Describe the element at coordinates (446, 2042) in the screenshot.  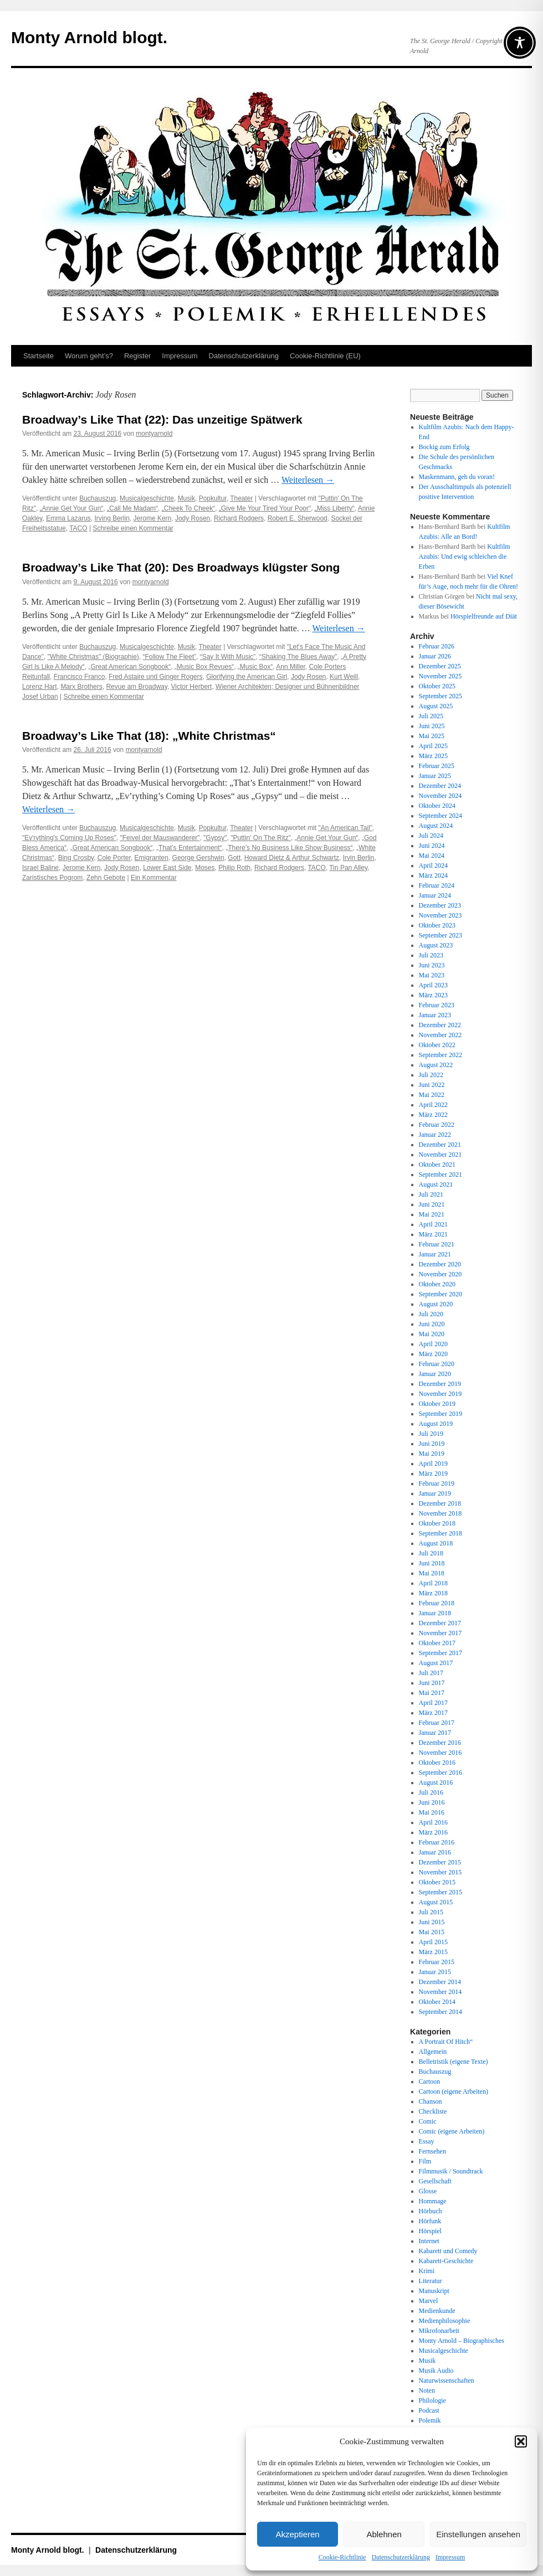
I see `A Portrait Of Hitch“` at that location.